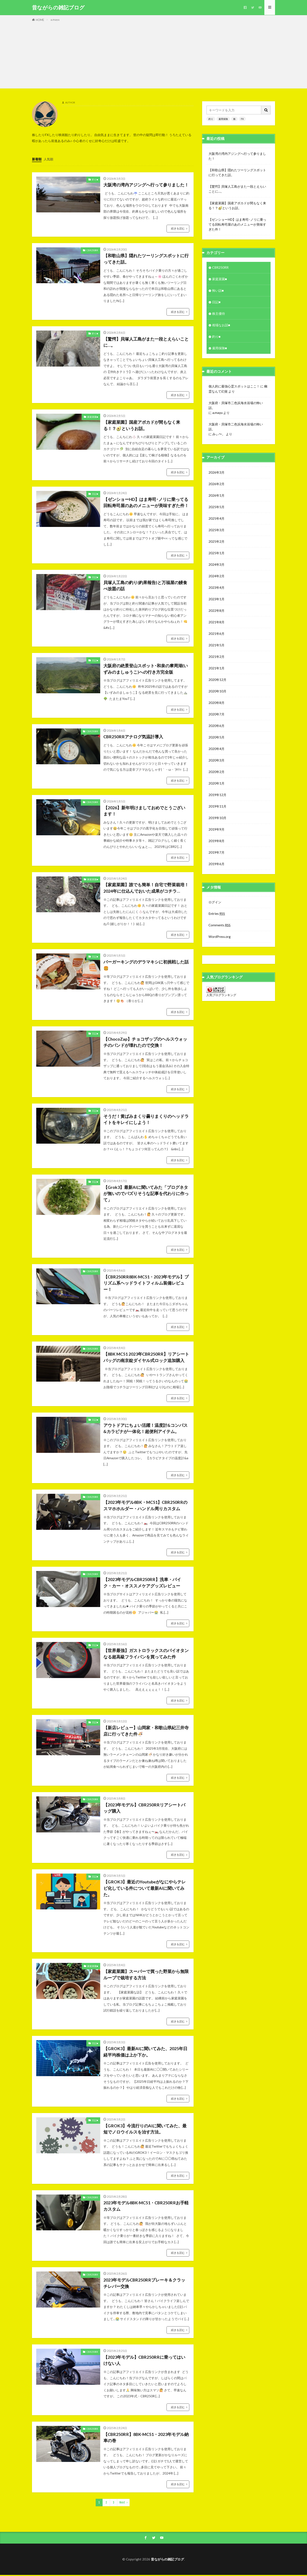  I want to click on 貝塚人工島の釣り(釣果報告)と万福屋の鰻食べ放題の話, so click(145, 585).